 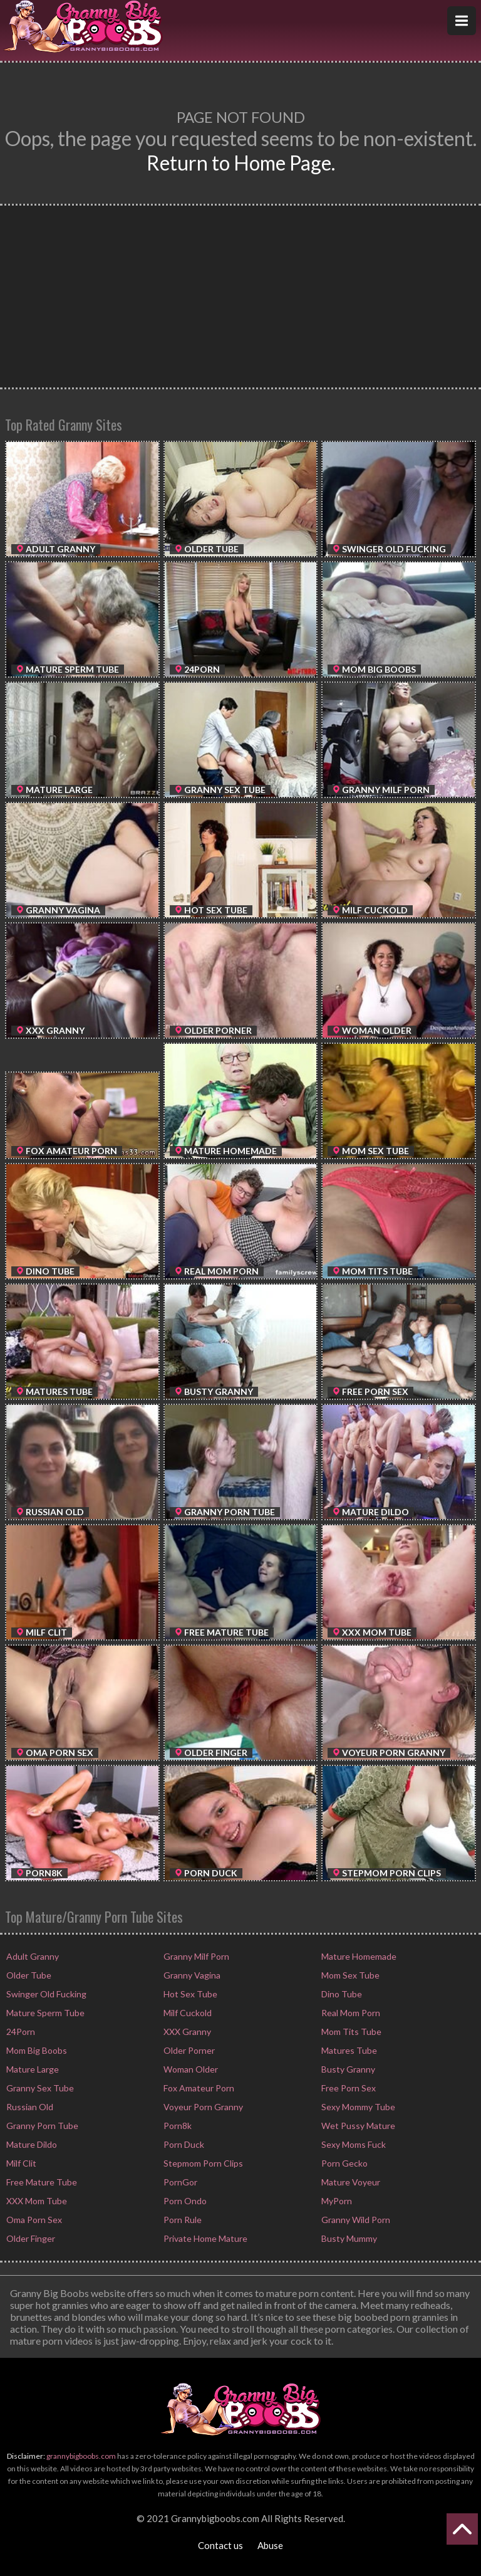 I want to click on Granny Milf Porn, so click(x=195, y=1956).